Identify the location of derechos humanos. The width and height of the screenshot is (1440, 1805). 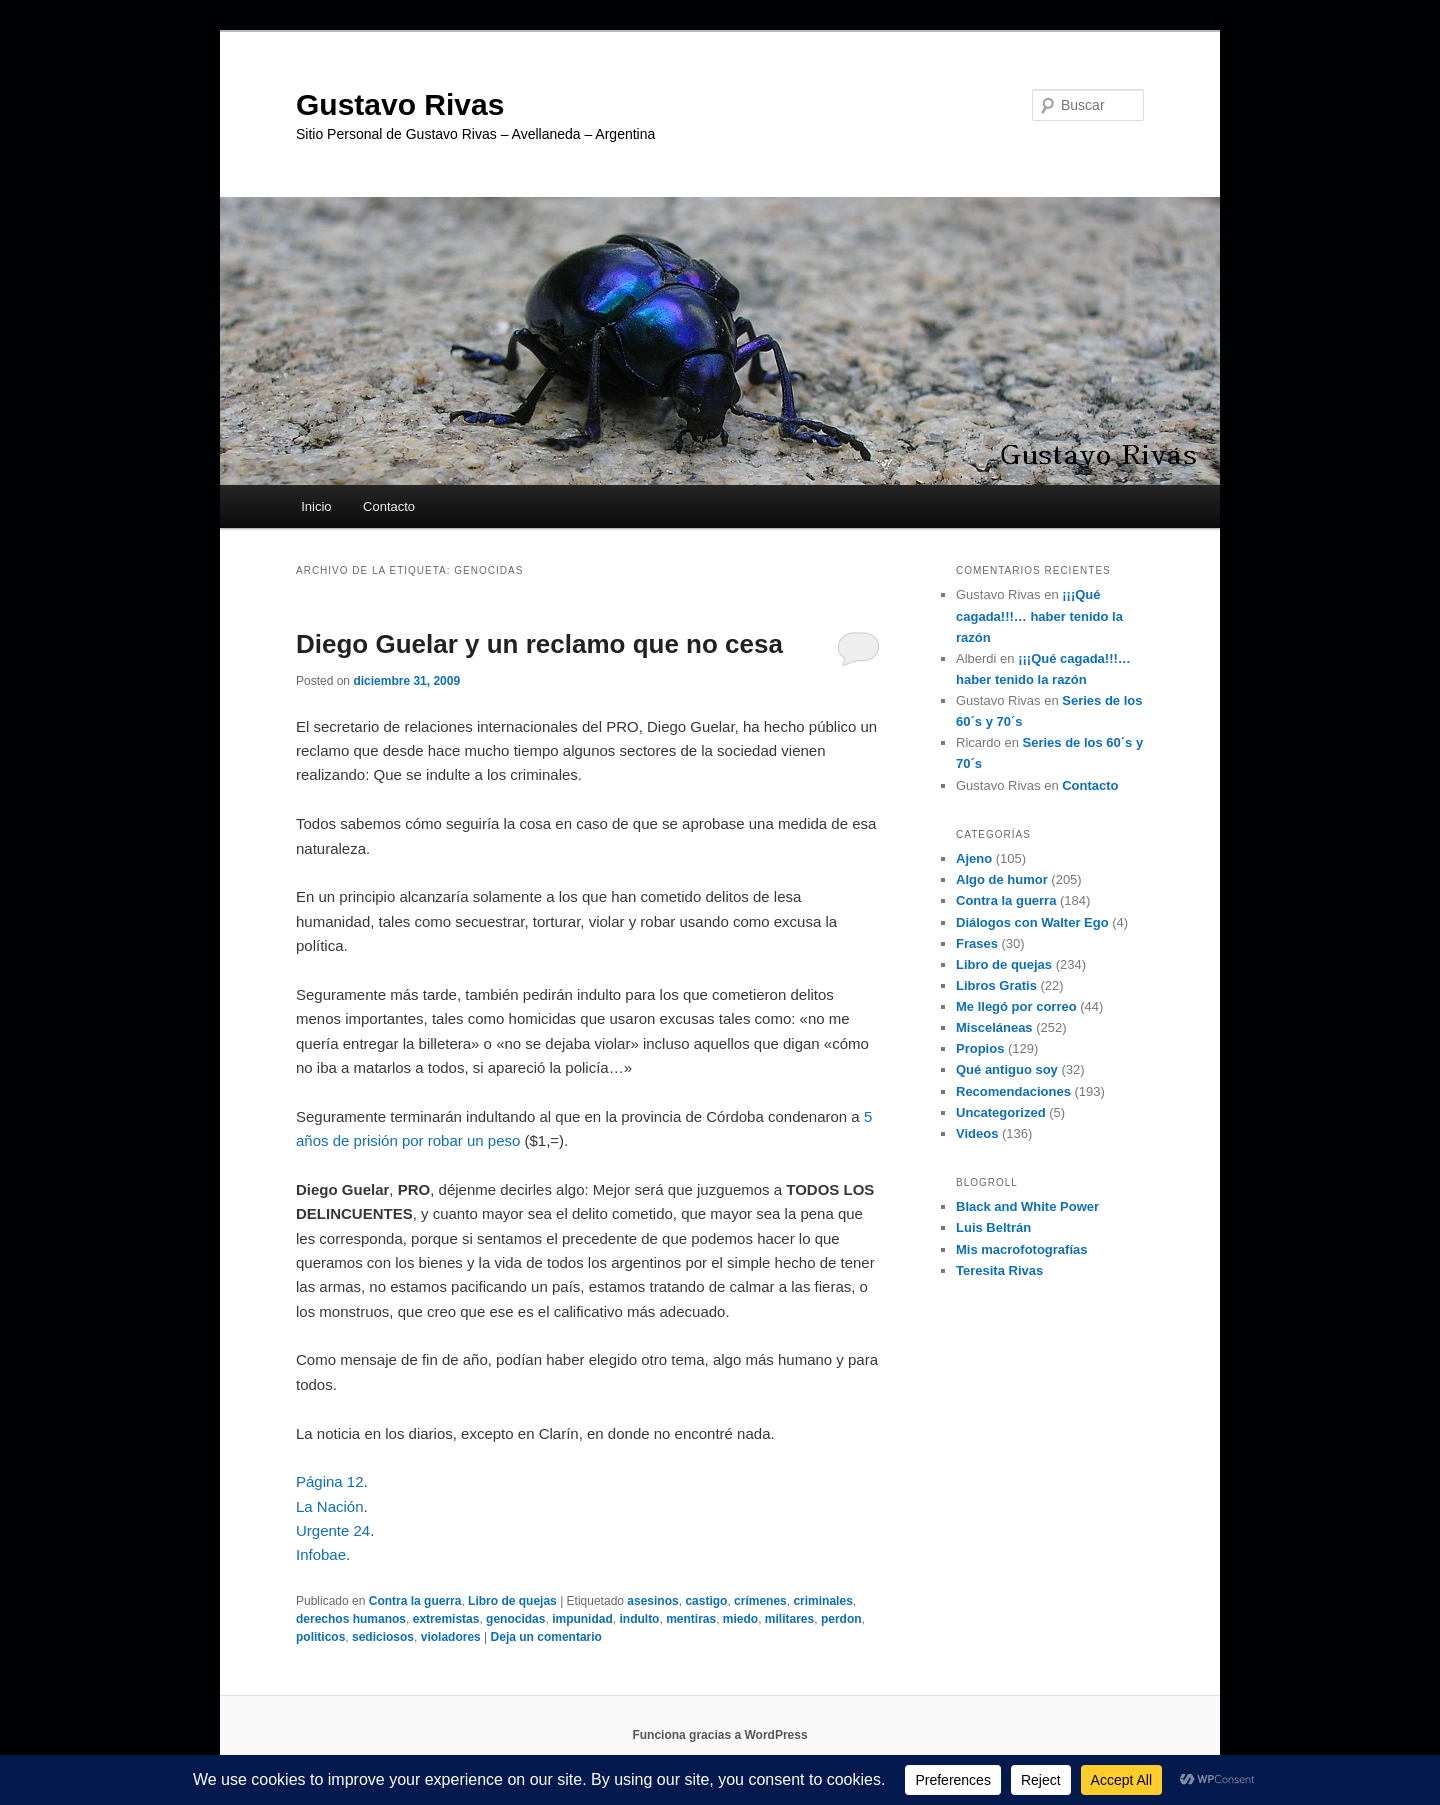
(351, 1619).